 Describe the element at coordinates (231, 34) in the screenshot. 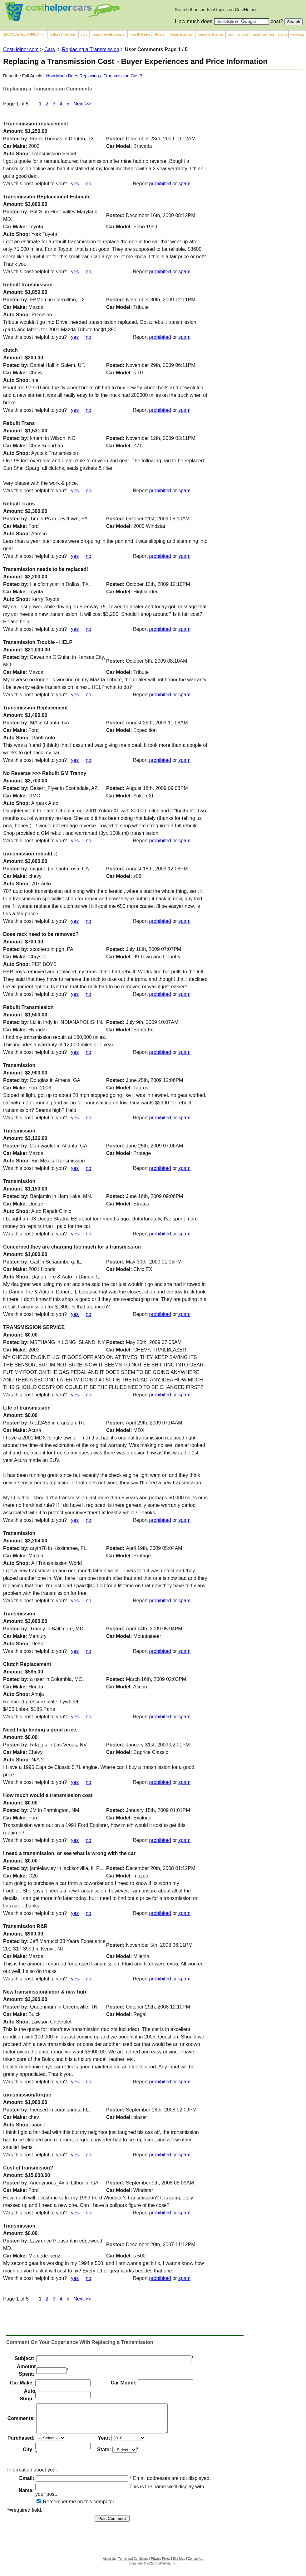

I see `pets` at that location.